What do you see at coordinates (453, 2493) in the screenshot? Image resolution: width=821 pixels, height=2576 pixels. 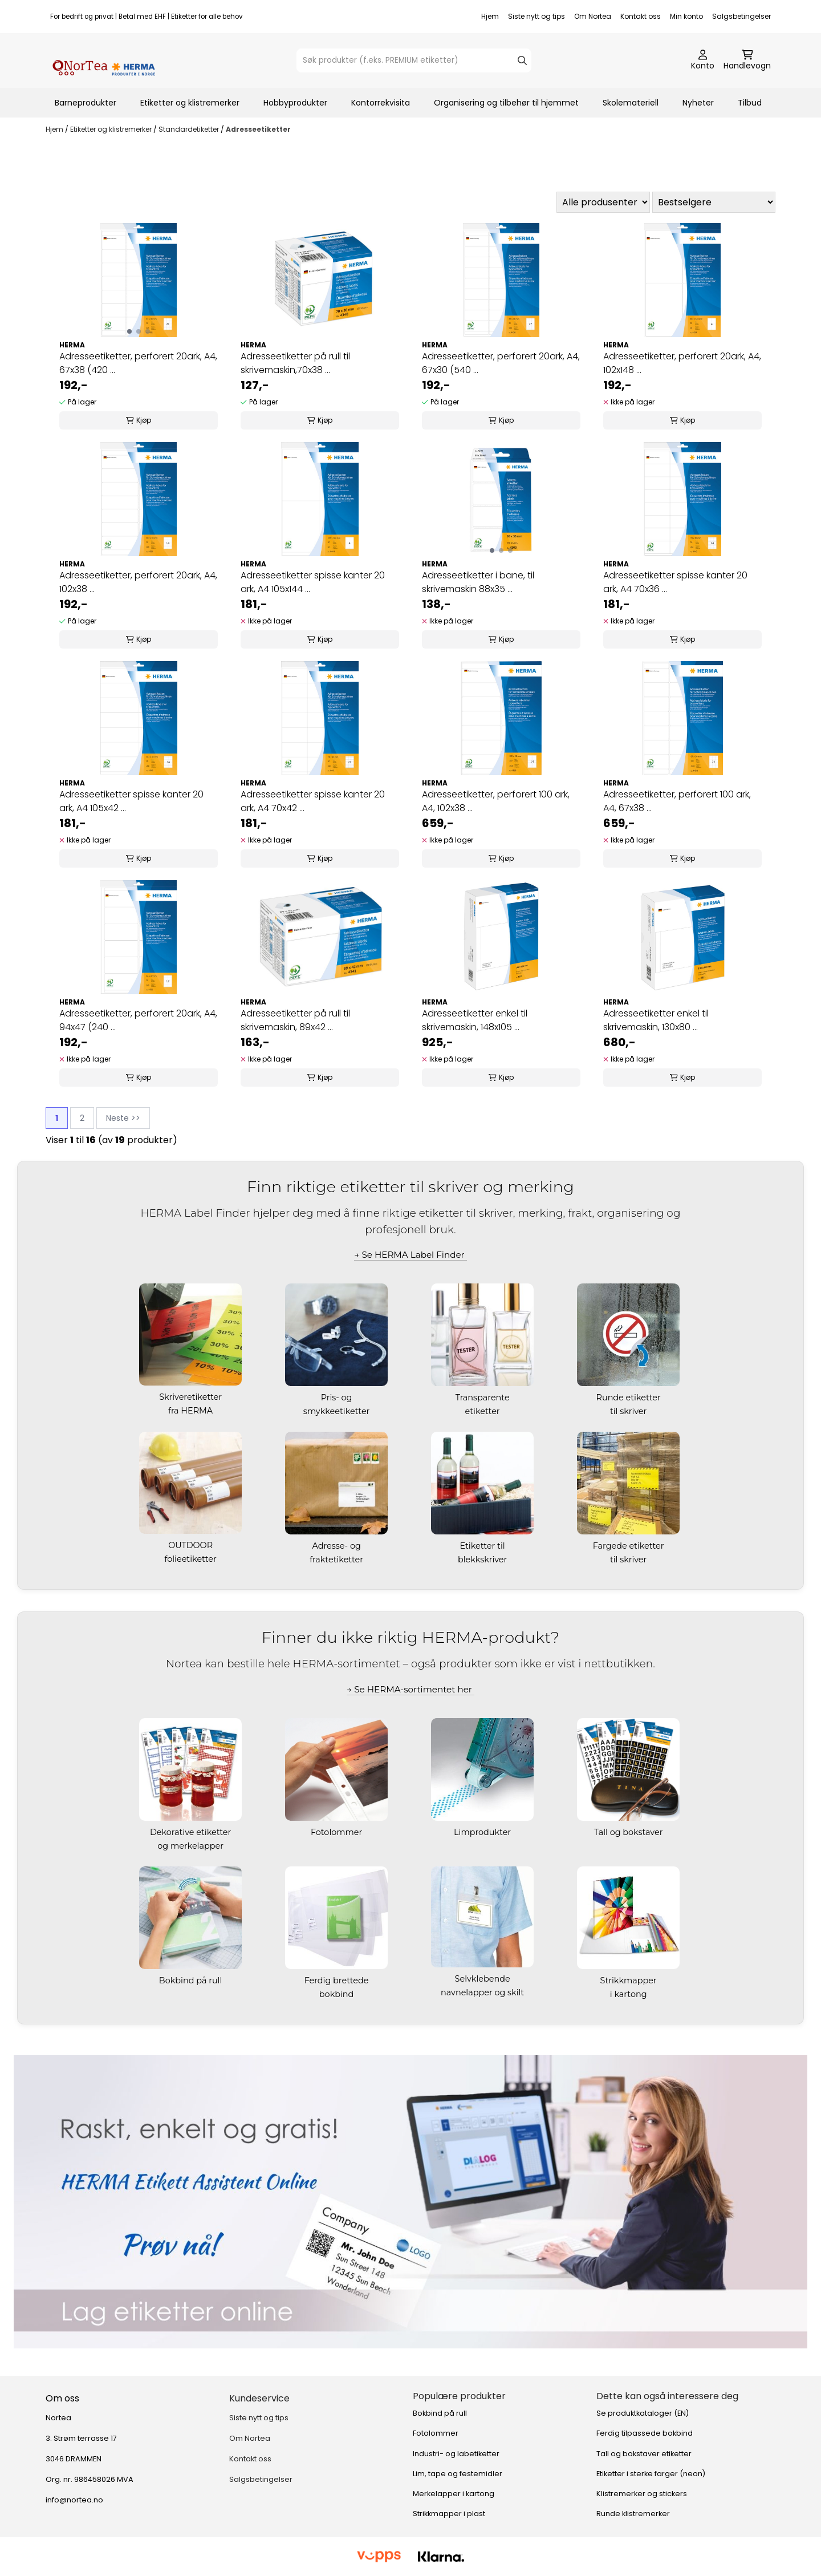 I see `Merkelapper i kartong` at bounding box center [453, 2493].